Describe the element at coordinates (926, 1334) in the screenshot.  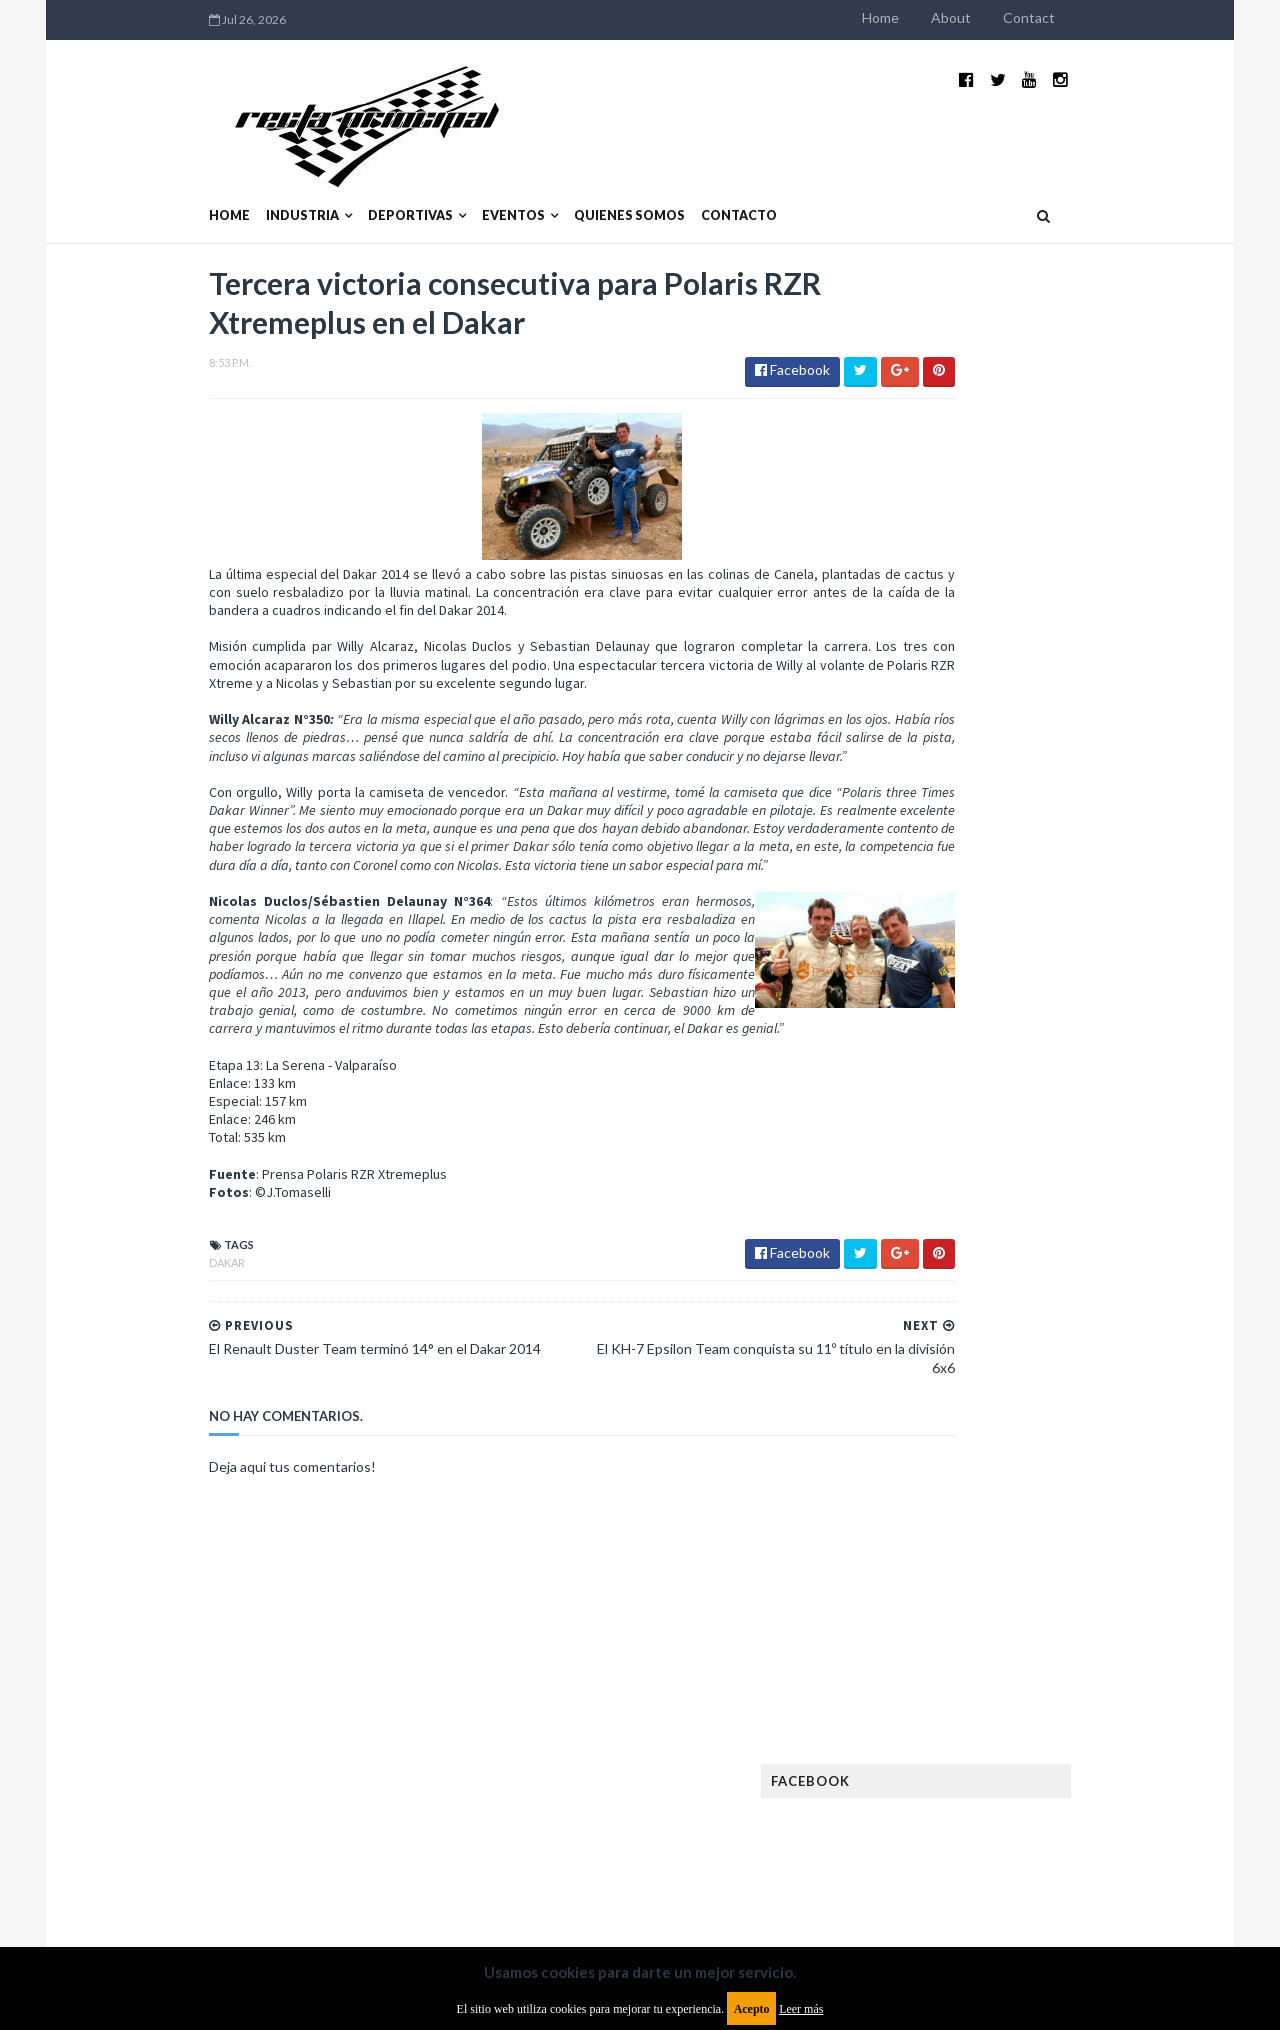
I see `Clásicas` at that location.